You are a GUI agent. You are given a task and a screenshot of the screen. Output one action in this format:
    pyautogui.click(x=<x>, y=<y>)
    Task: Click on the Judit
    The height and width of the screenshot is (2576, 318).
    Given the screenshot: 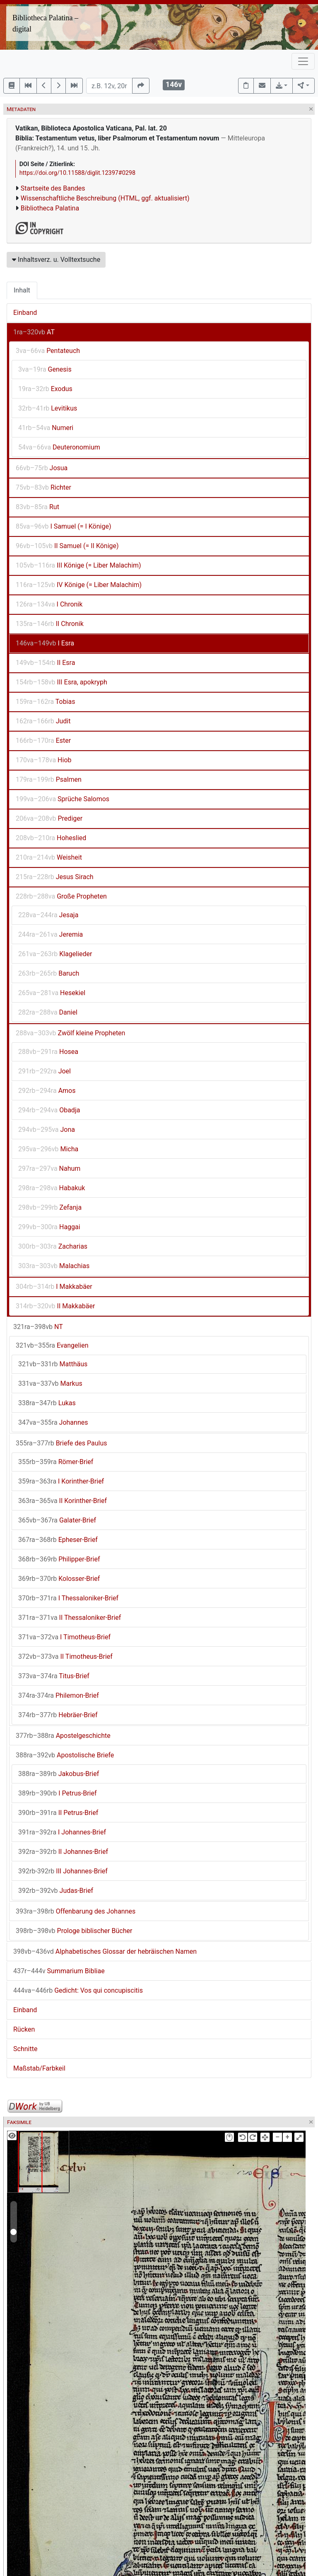 What is the action you would take?
    pyautogui.click(x=43, y=721)
    